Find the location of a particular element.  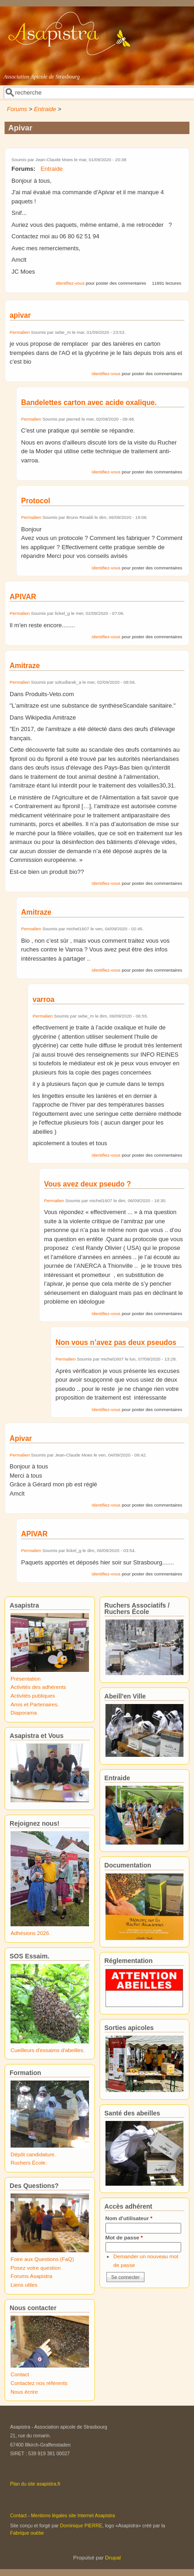

Diaporama is located at coordinates (24, 1712).